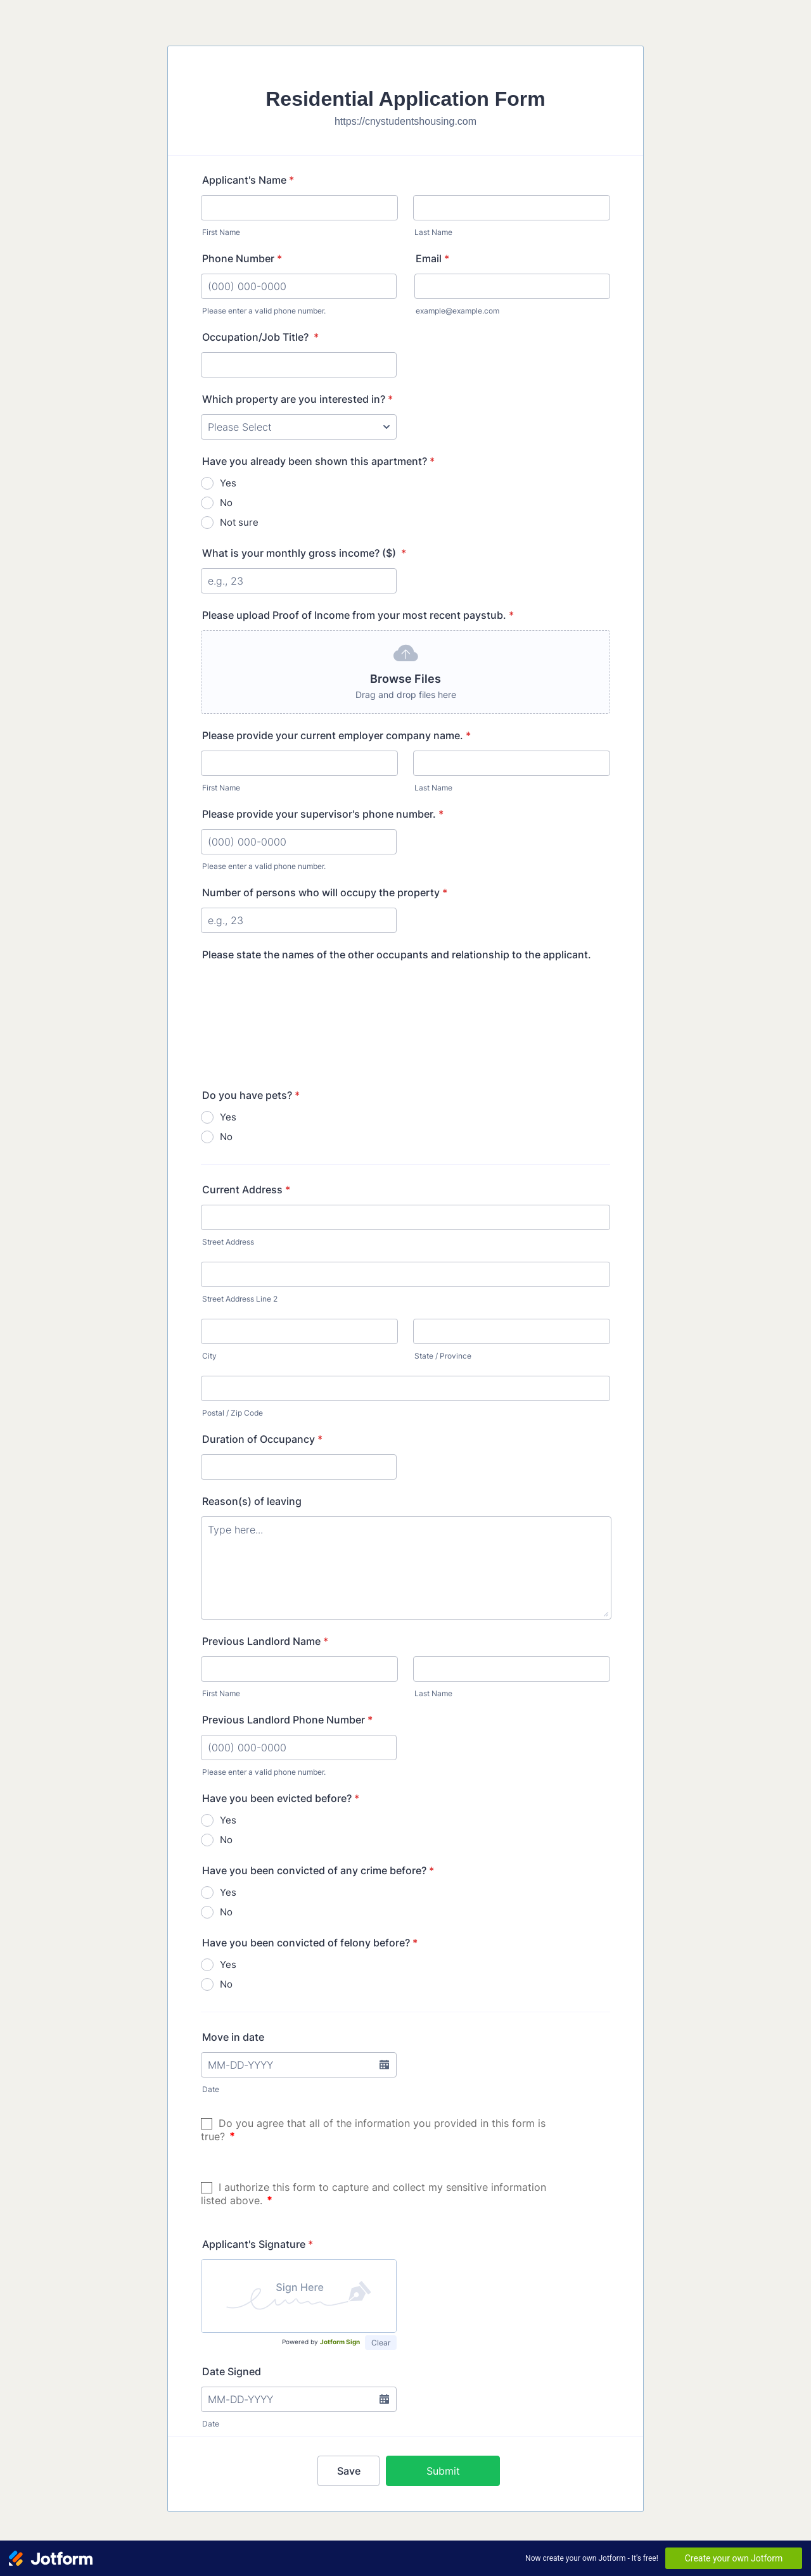 The image size is (811, 2576). Describe the element at coordinates (324, 892) in the screenshot. I see `Number of persons who will occupy the property` at that location.